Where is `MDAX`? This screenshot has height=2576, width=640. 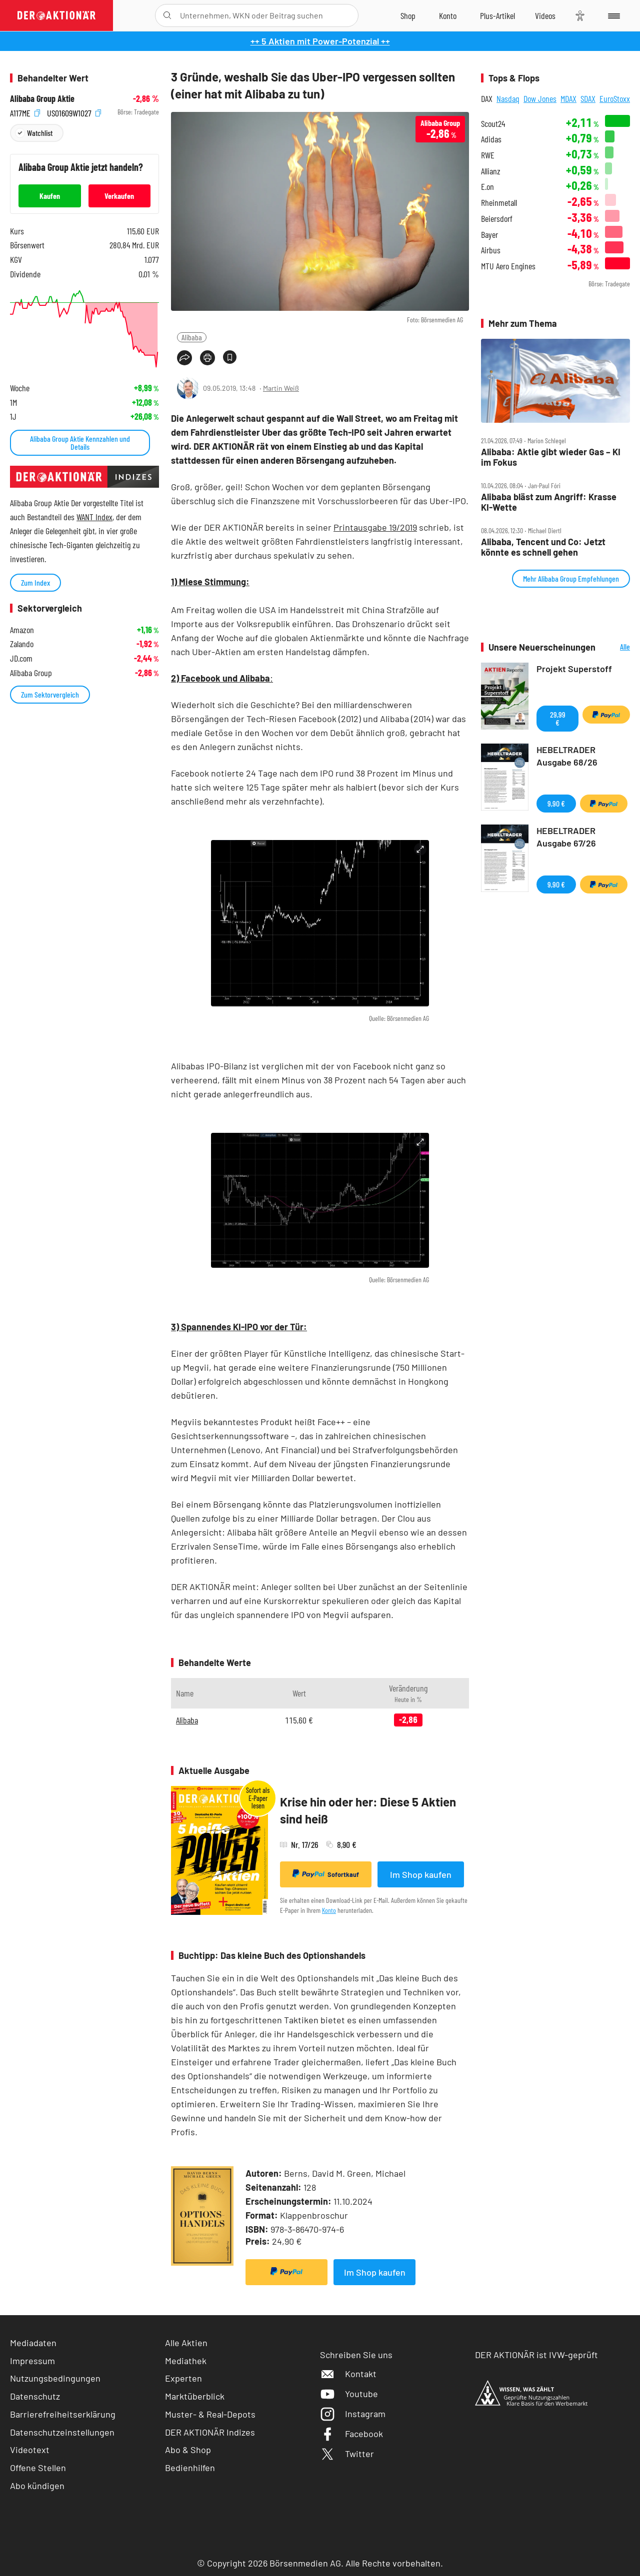 MDAX is located at coordinates (568, 98).